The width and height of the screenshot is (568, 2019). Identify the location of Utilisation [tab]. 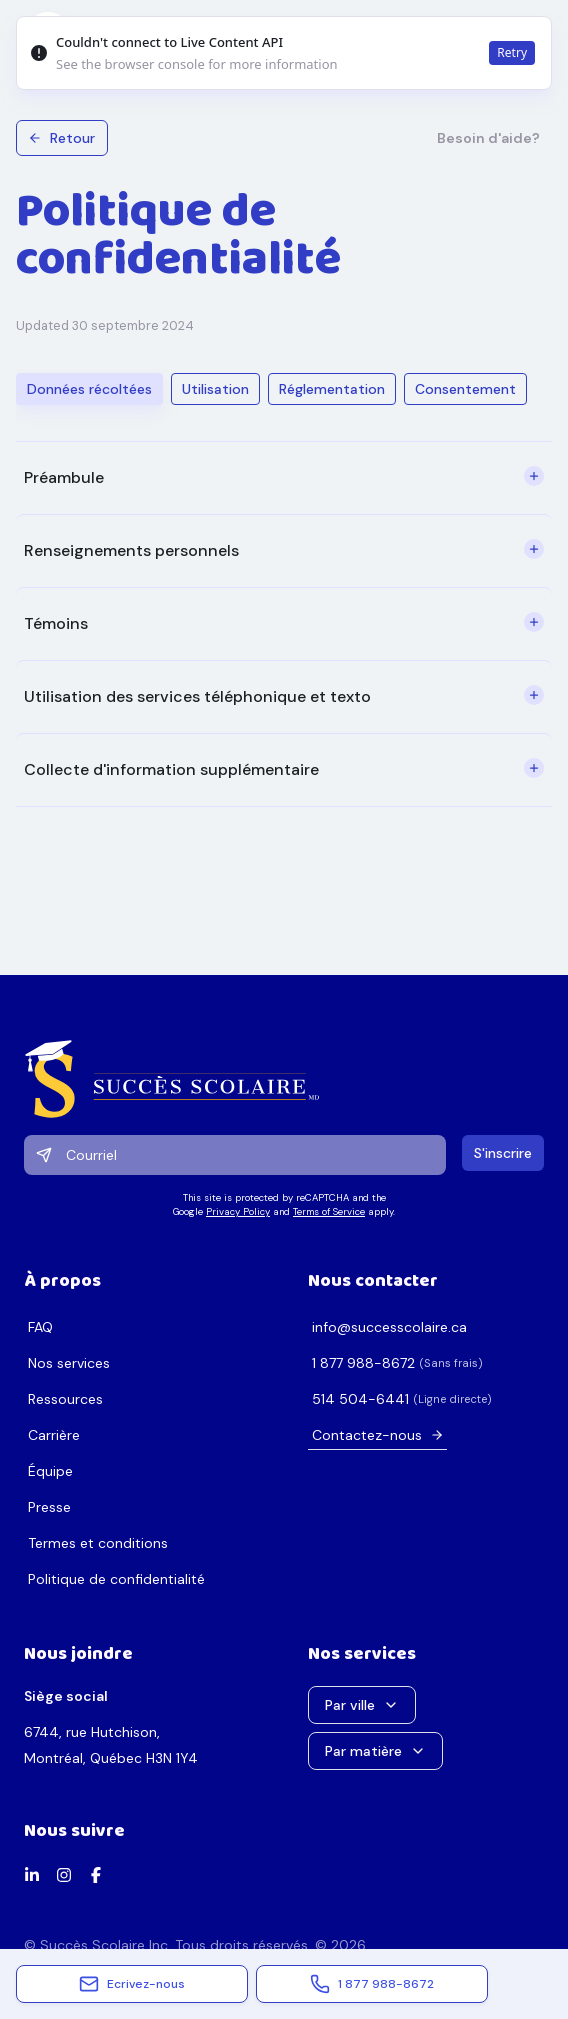
(215, 389).